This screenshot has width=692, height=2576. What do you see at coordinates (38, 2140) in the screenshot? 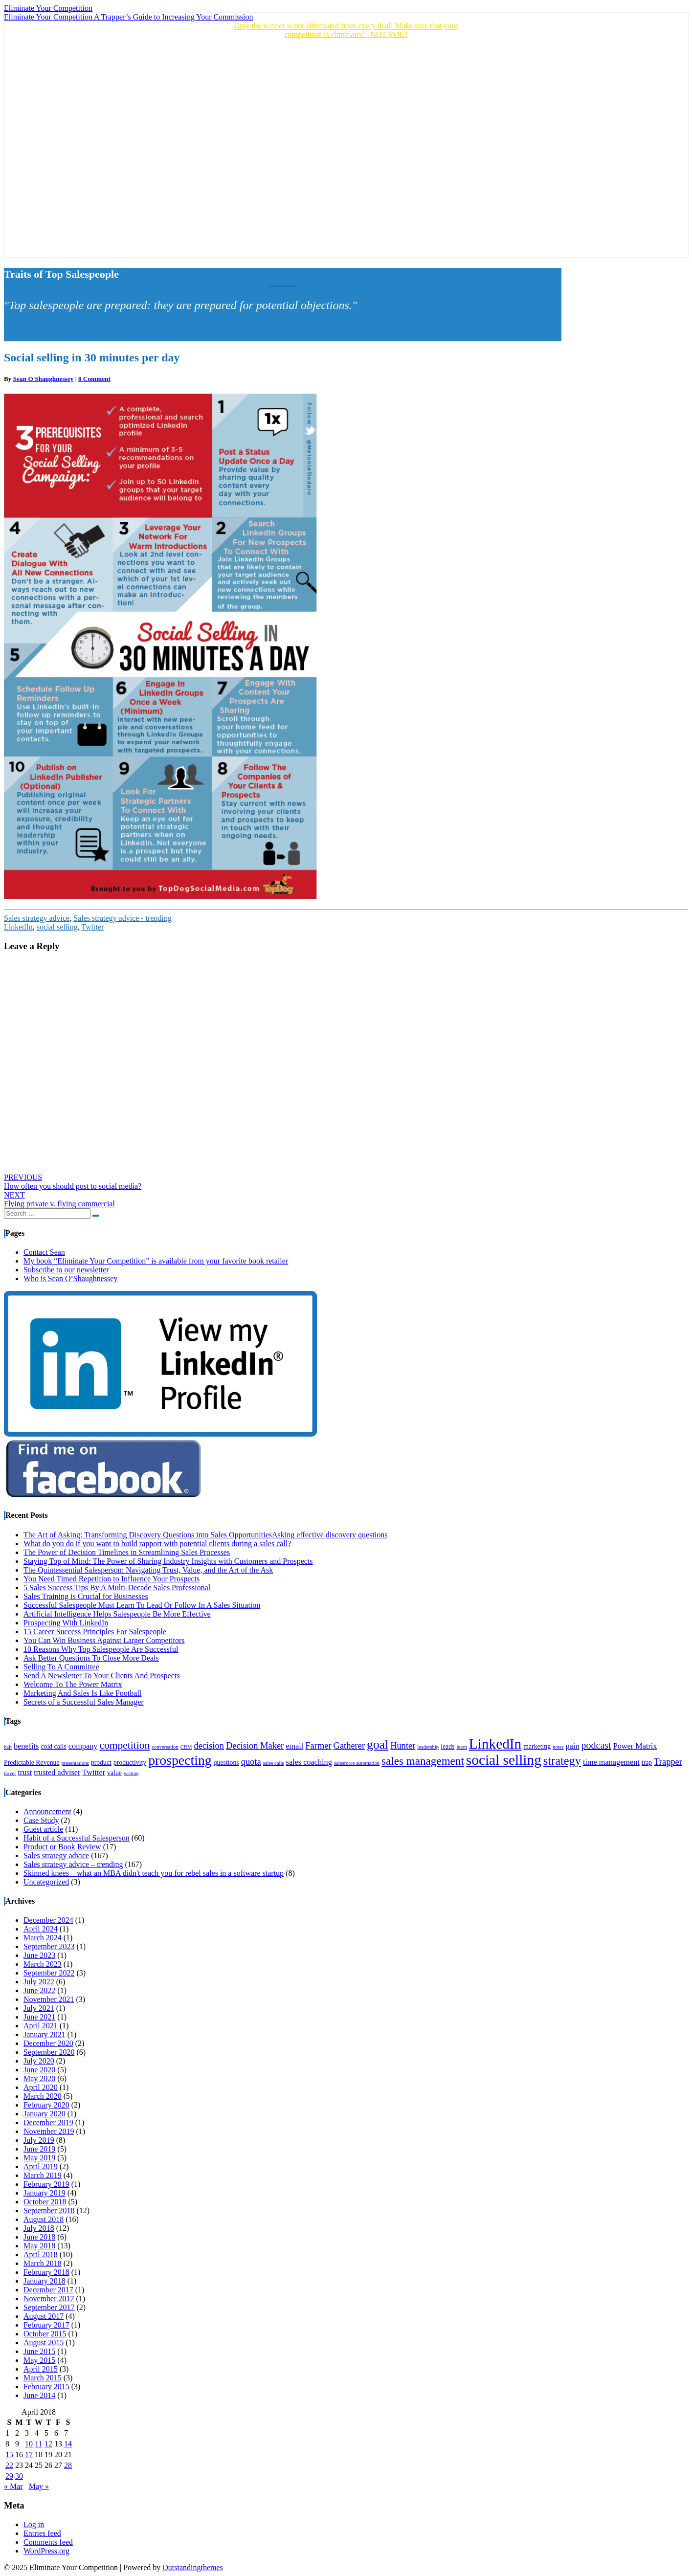
I see `July 2019` at bounding box center [38, 2140].